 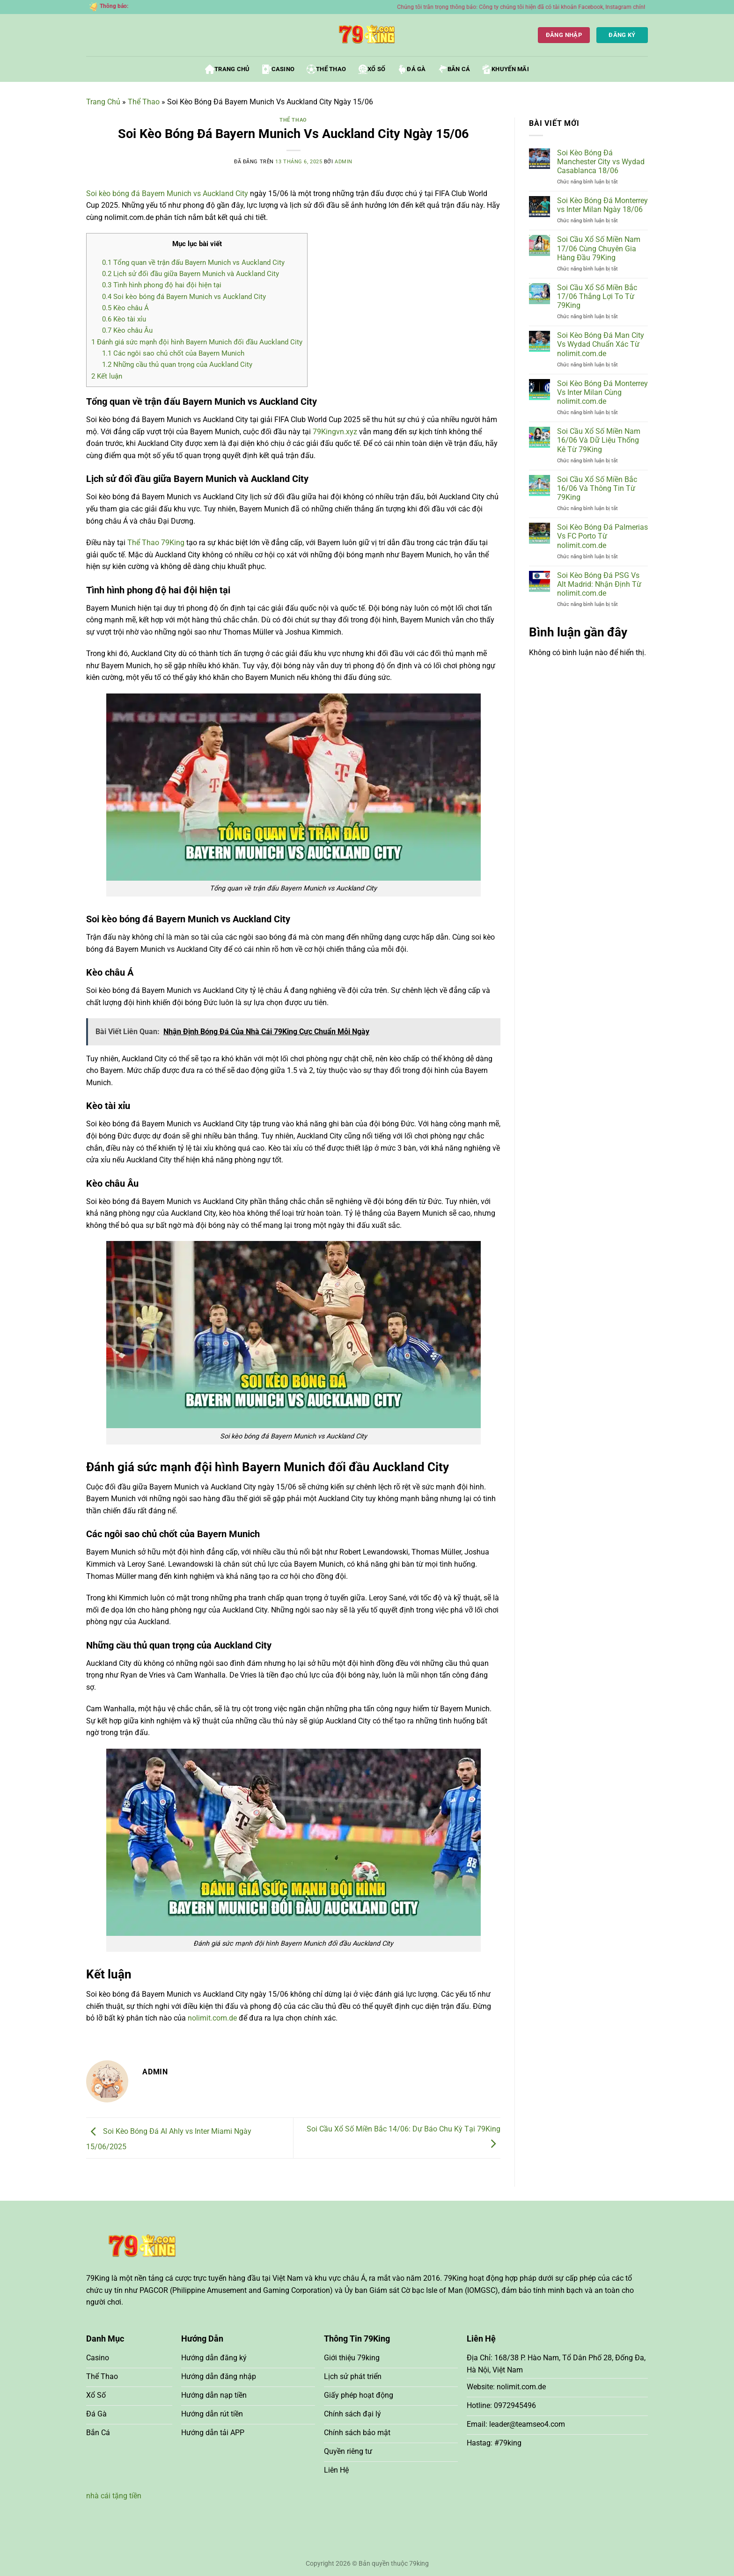 What do you see at coordinates (454, 69) in the screenshot?
I see `Bắn Cá` at bounding box center [454, 69].